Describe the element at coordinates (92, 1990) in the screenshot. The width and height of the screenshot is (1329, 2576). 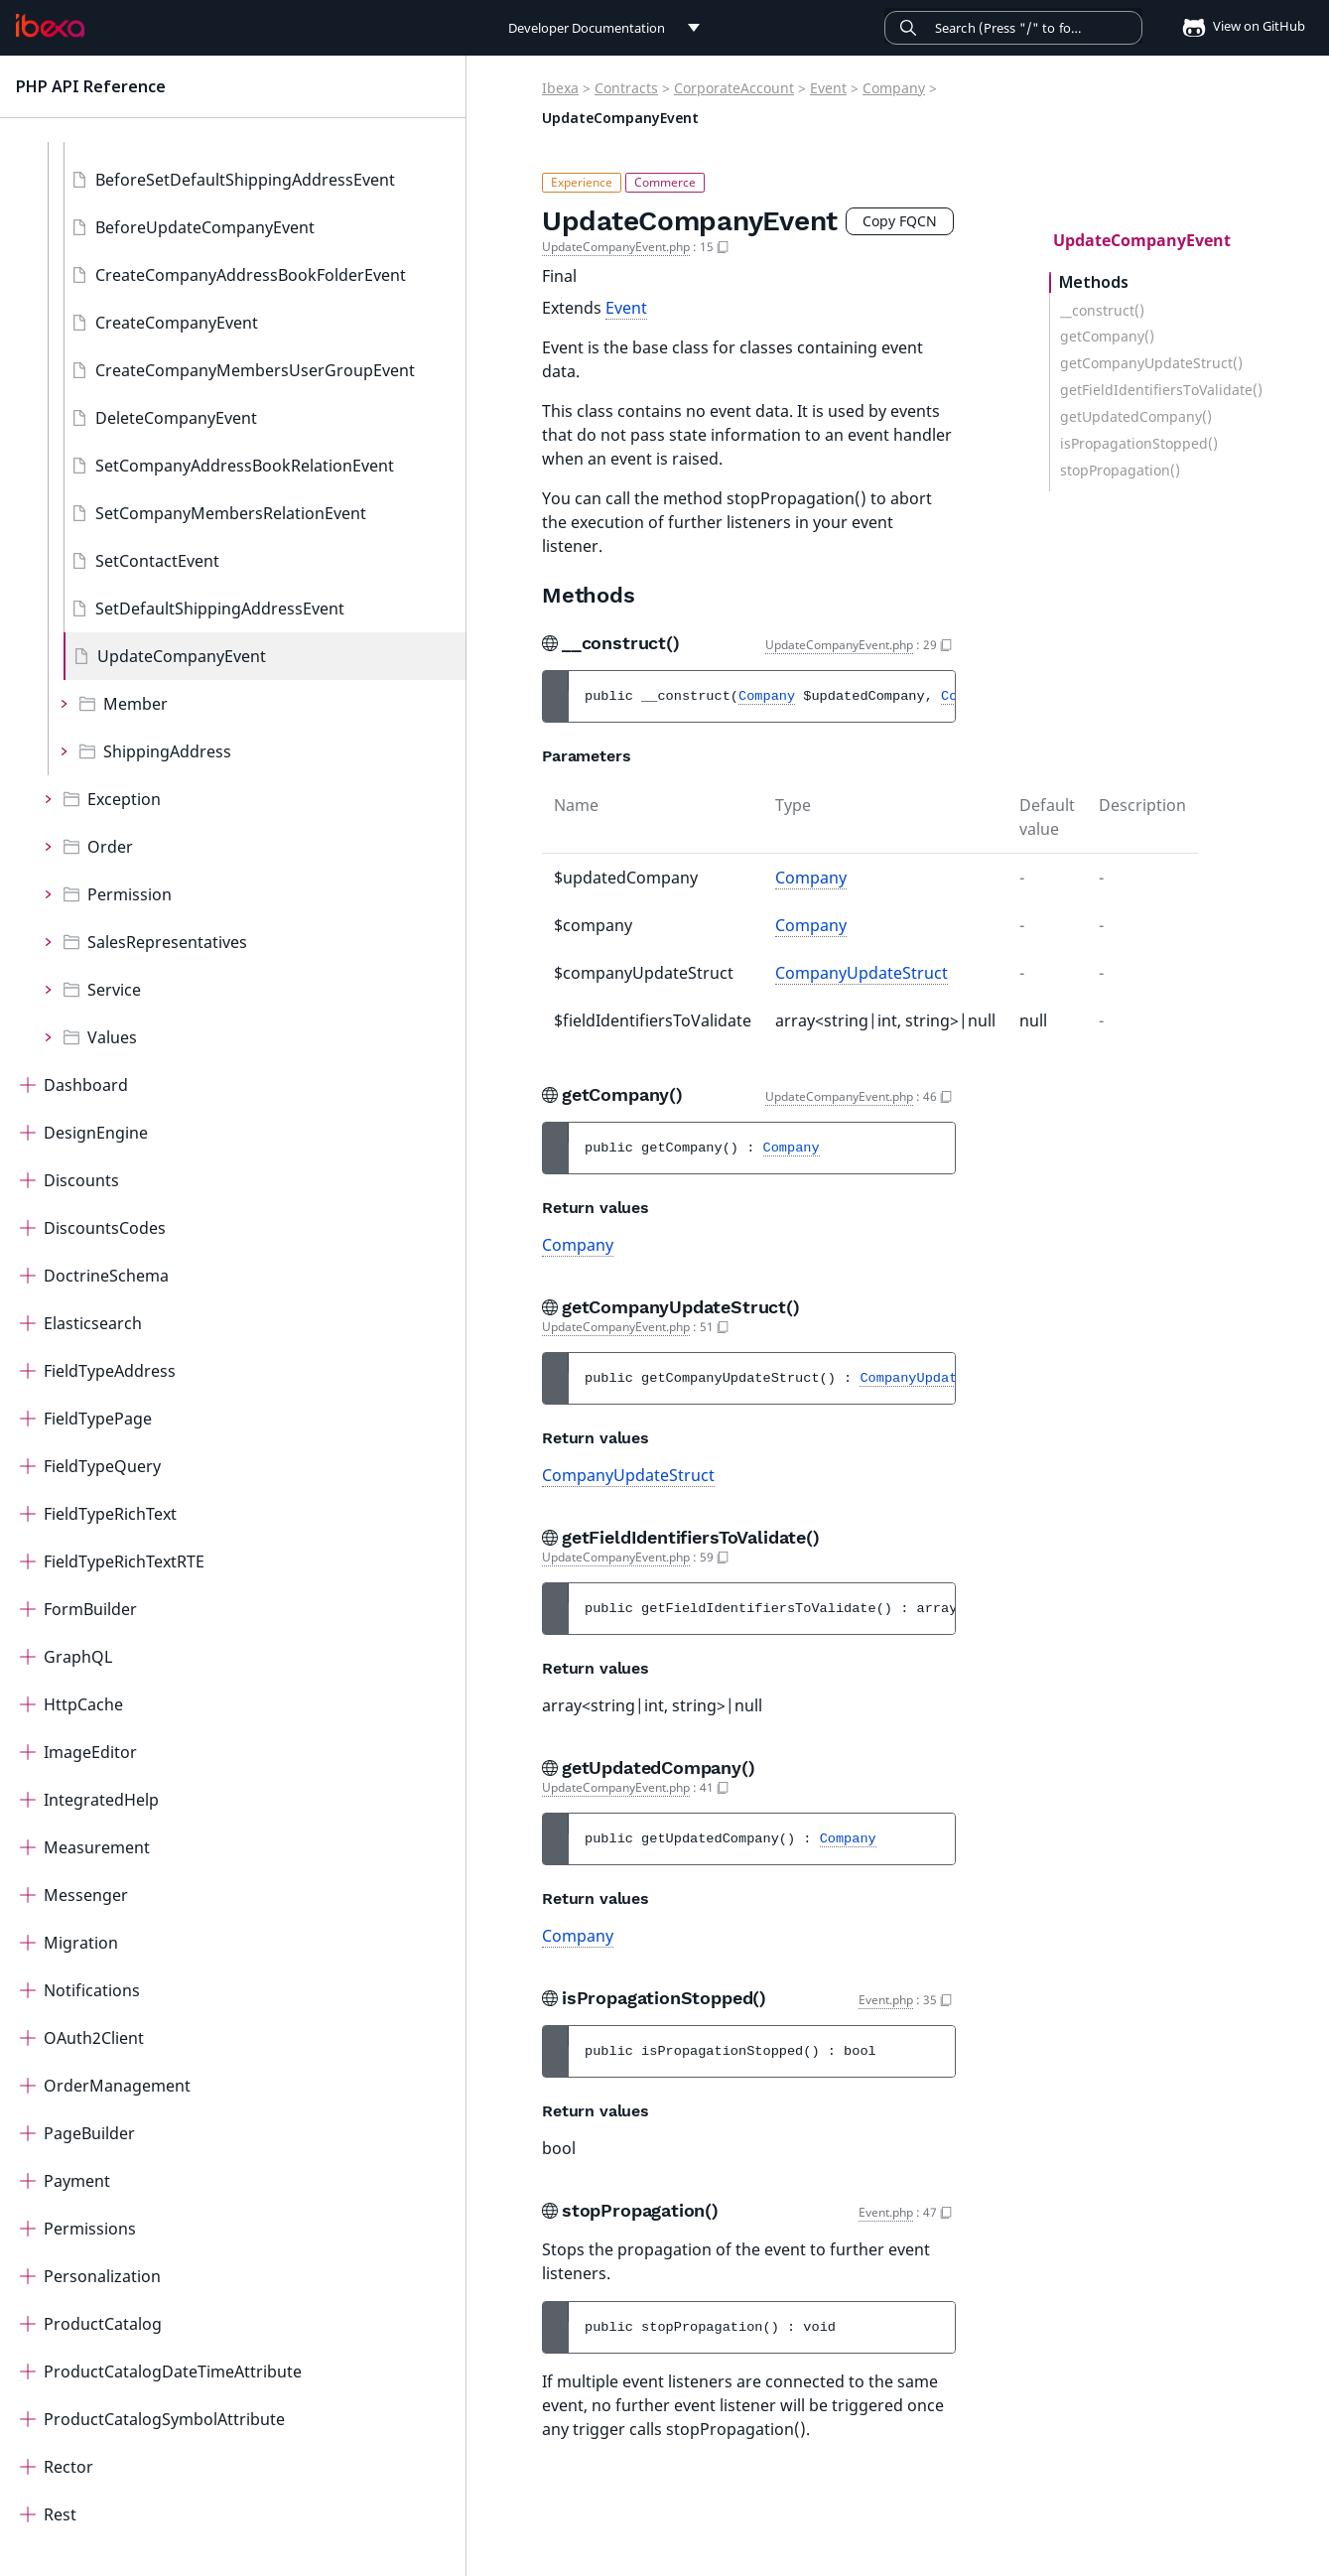
I see `Notifications` at that location.